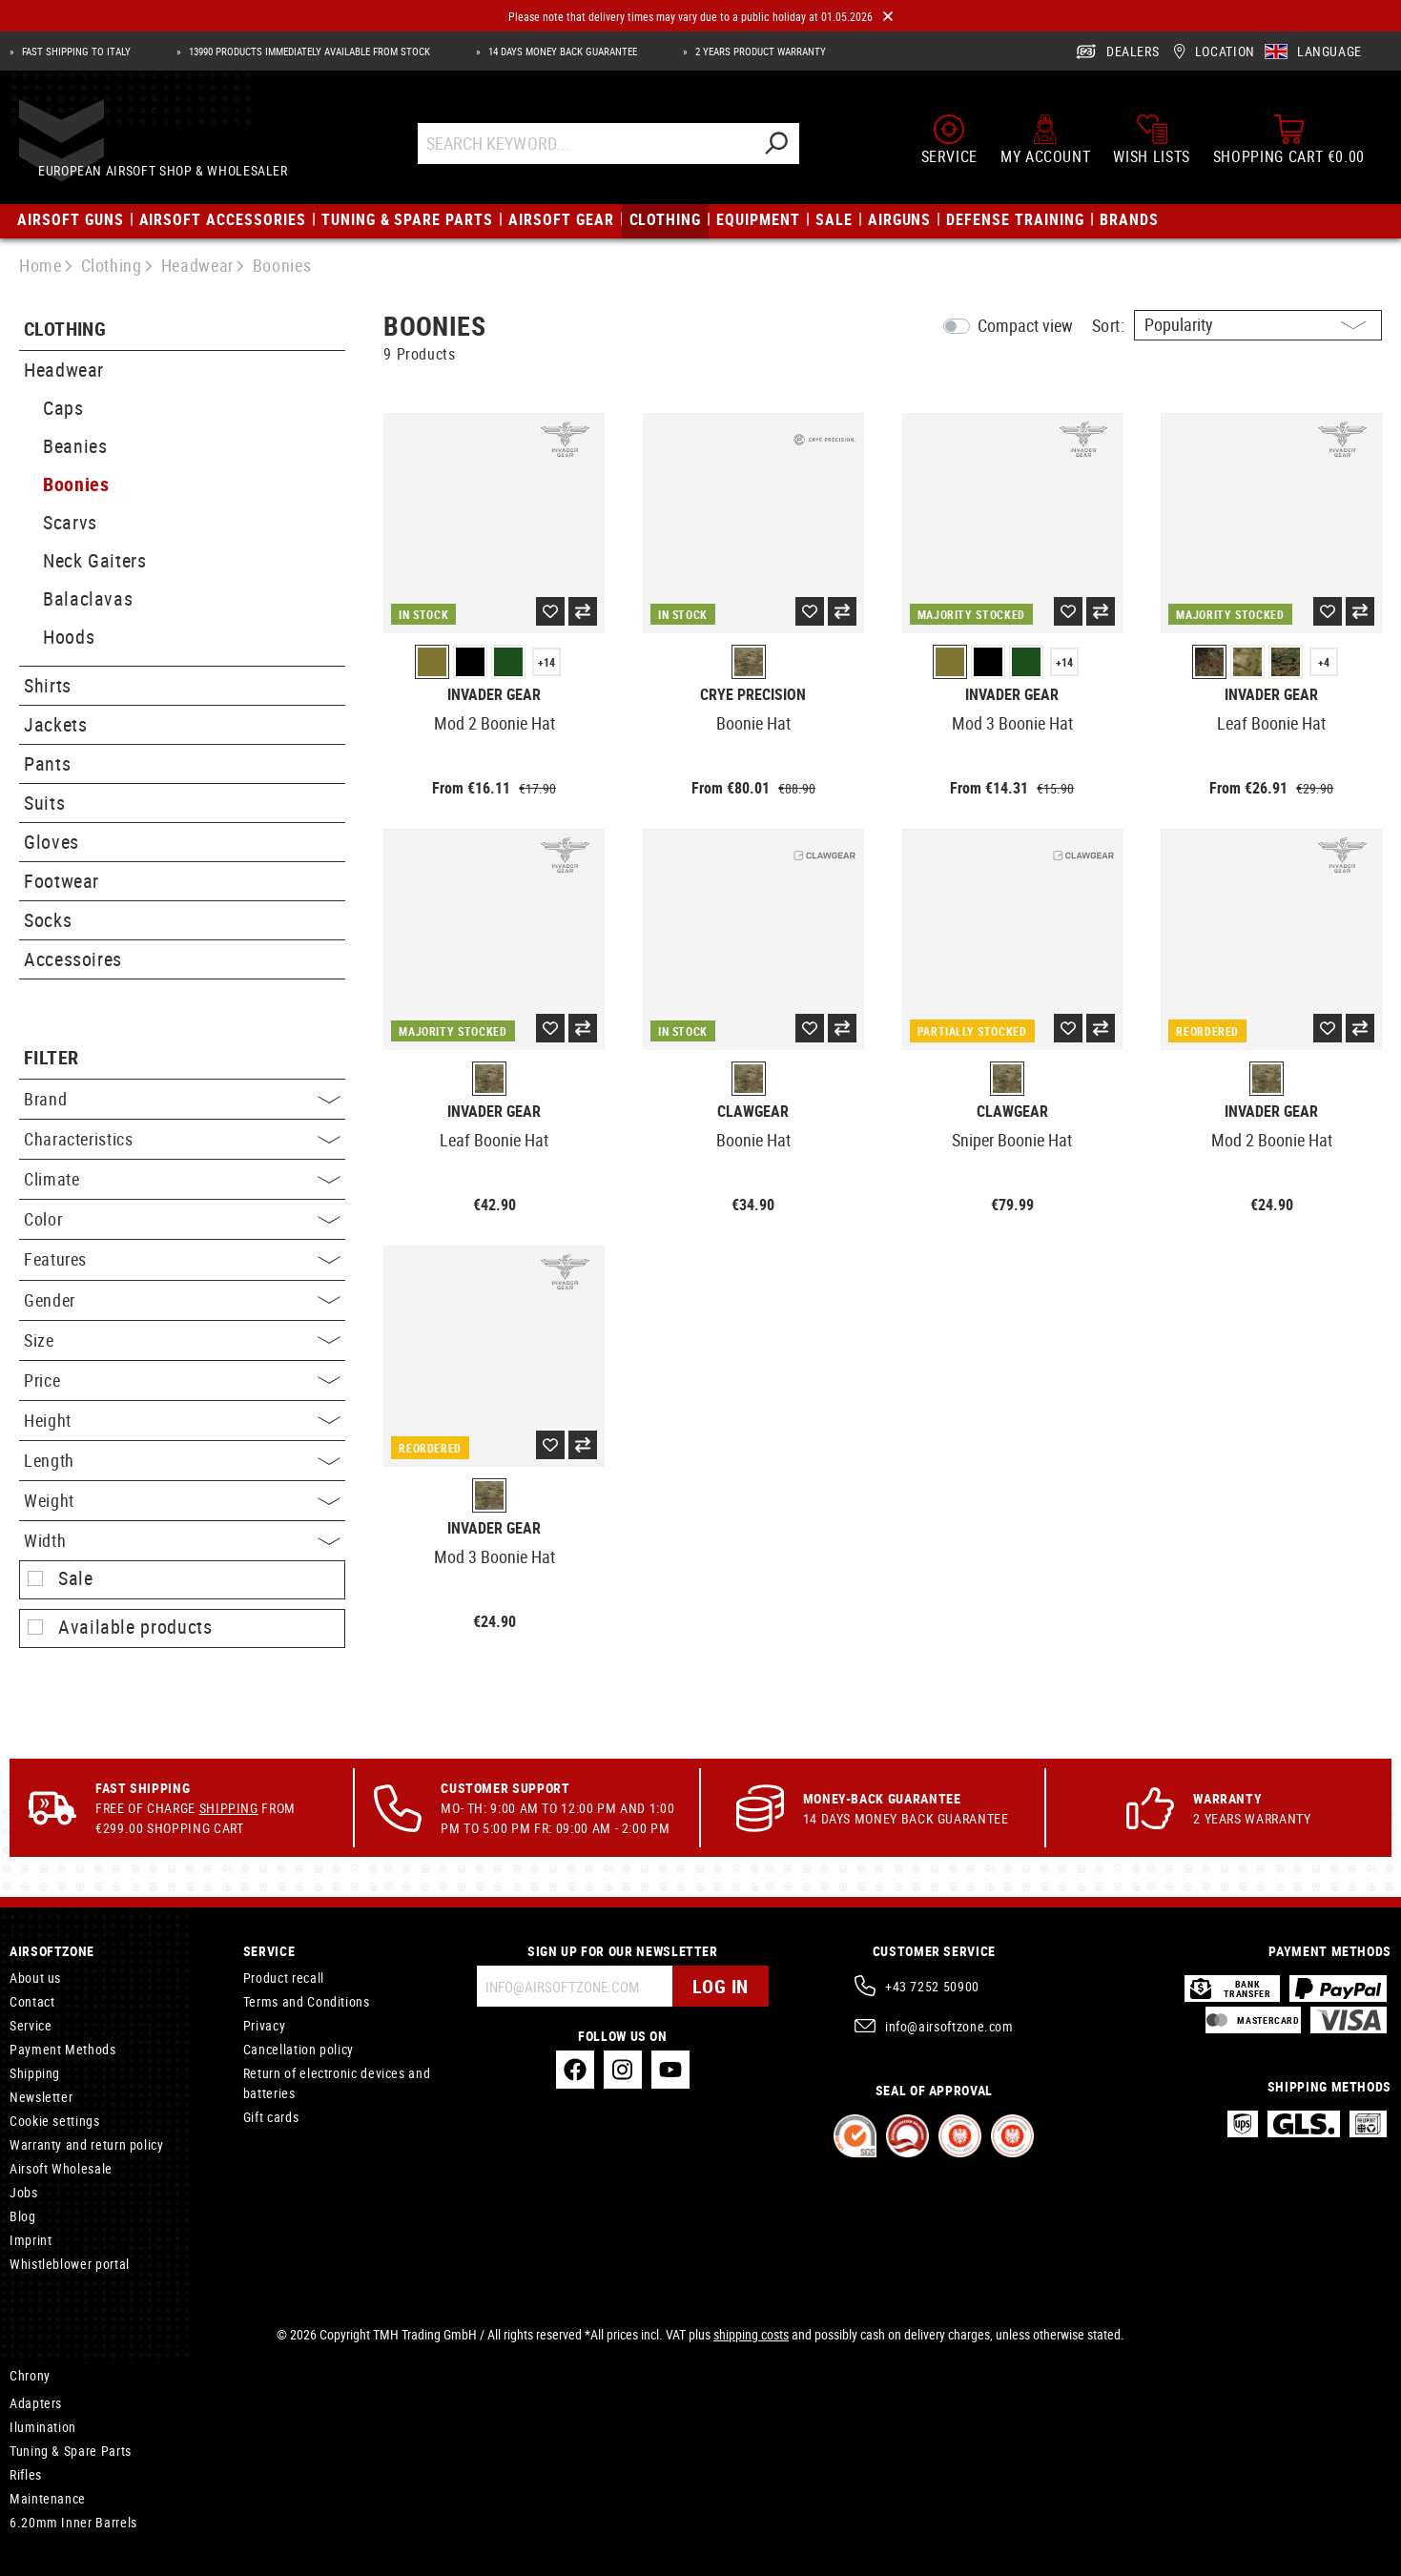  What do you see at coordinates (306, 2001) in the screenshot?
I see `Terms and Conditions` at bounding box center [306, 2001].